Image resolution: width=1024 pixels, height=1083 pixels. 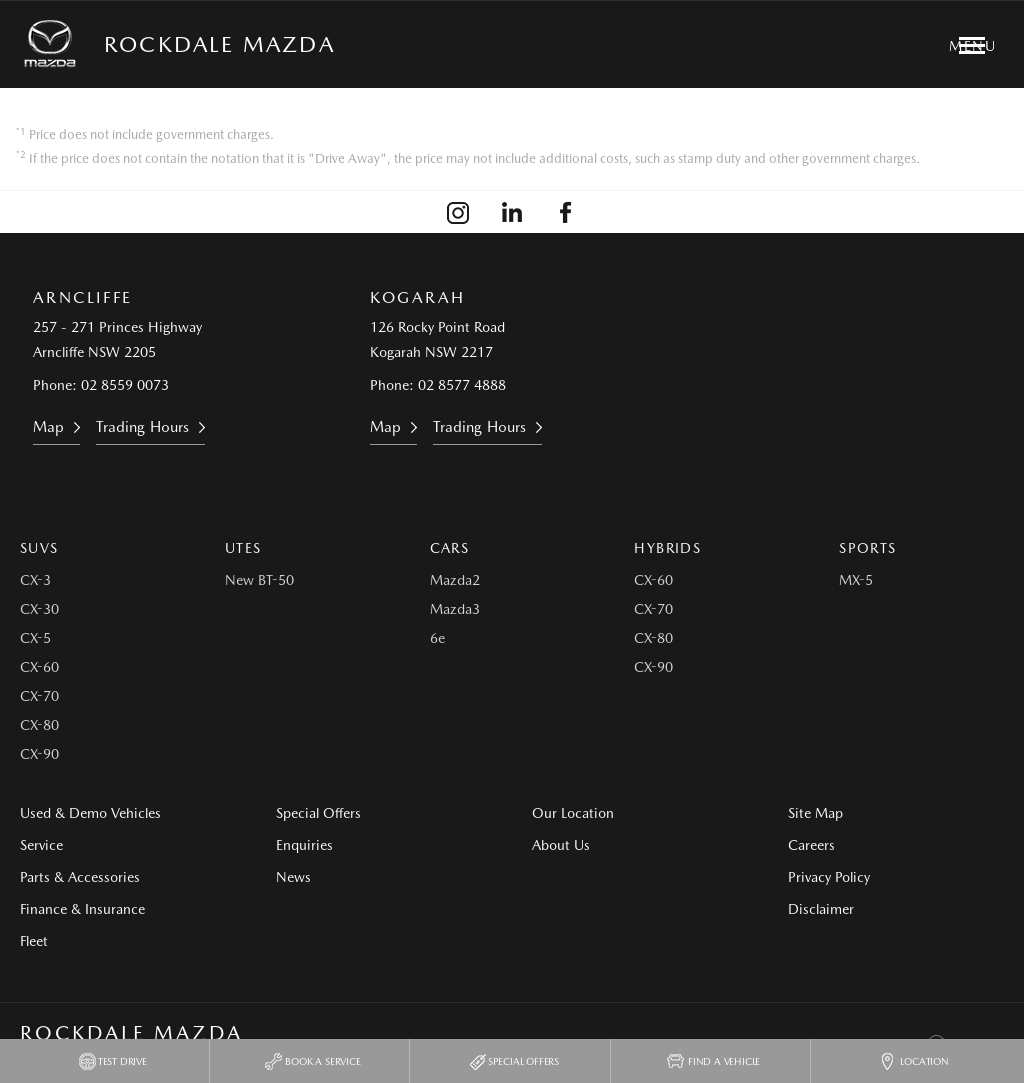 I want to click on Disclaimer, so click(x=821, y=909).